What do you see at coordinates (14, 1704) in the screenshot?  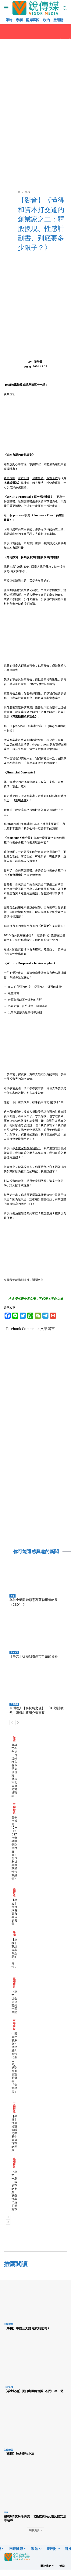 I see `台灣專欄` at bounding box center [14, 1704].